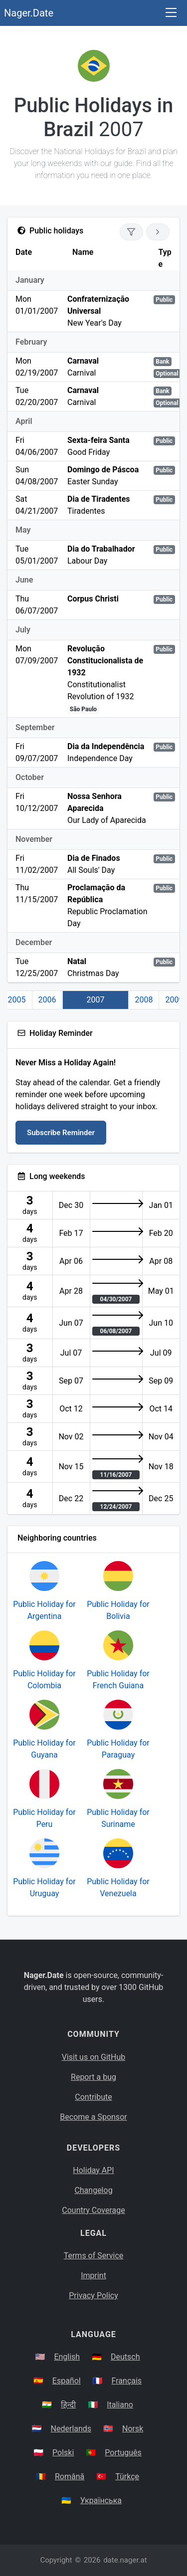 The height and width of the screenshot is (2576, 187). Describe the element at coordinates (96, 999) in the screenshot. I see `2007` at that location.